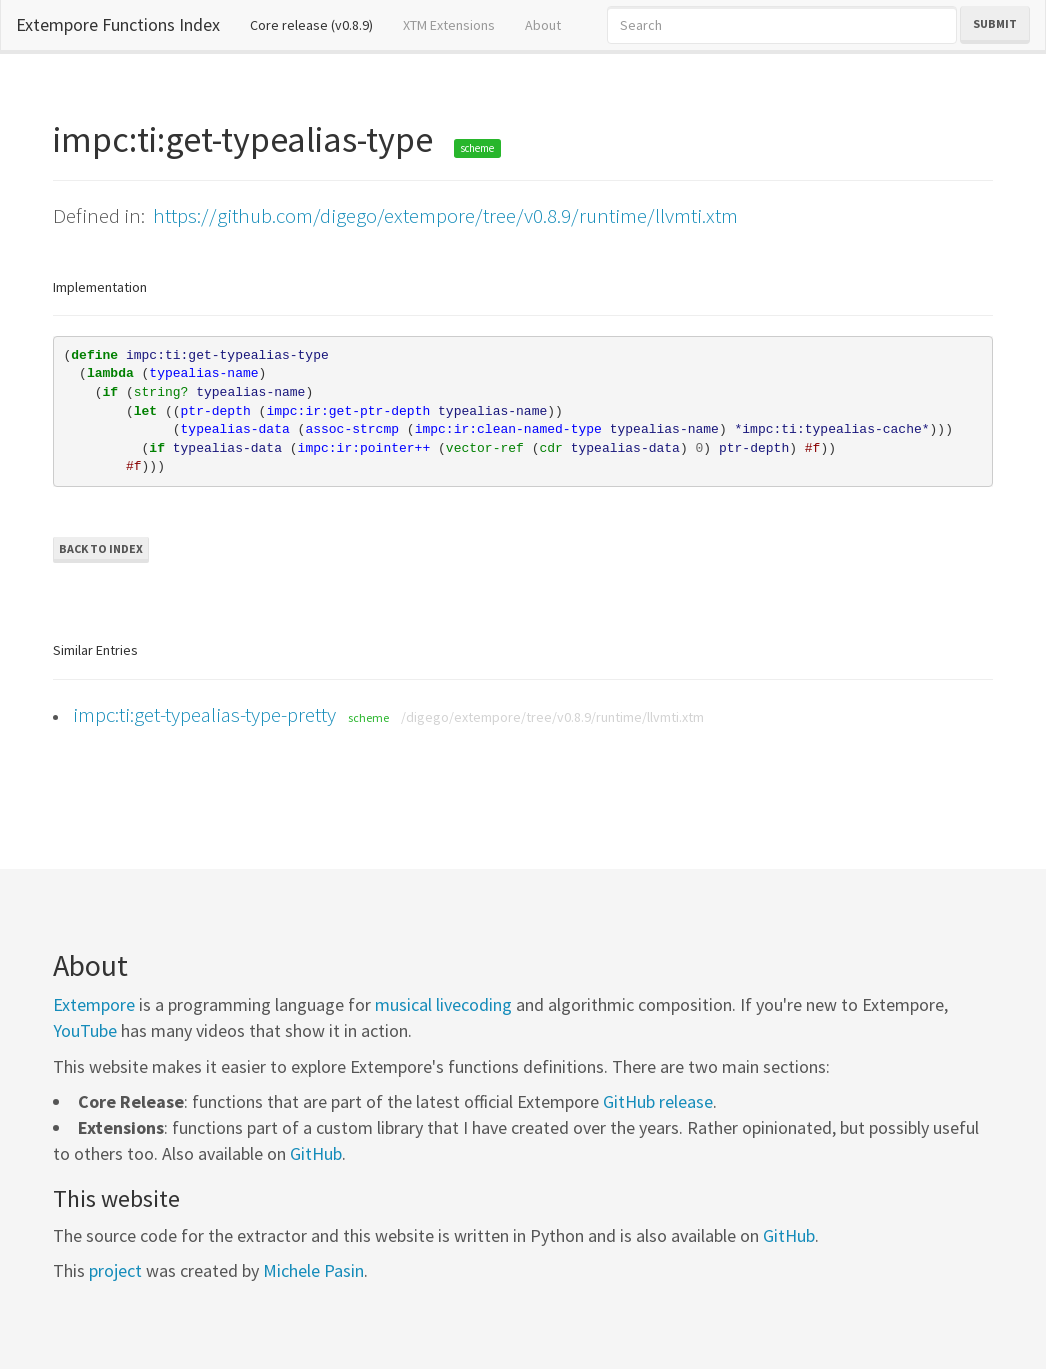  What do you see at coordinates (94, 1004) in the screenshot?
I see `Extempore` at bounding box center [94, 1004].